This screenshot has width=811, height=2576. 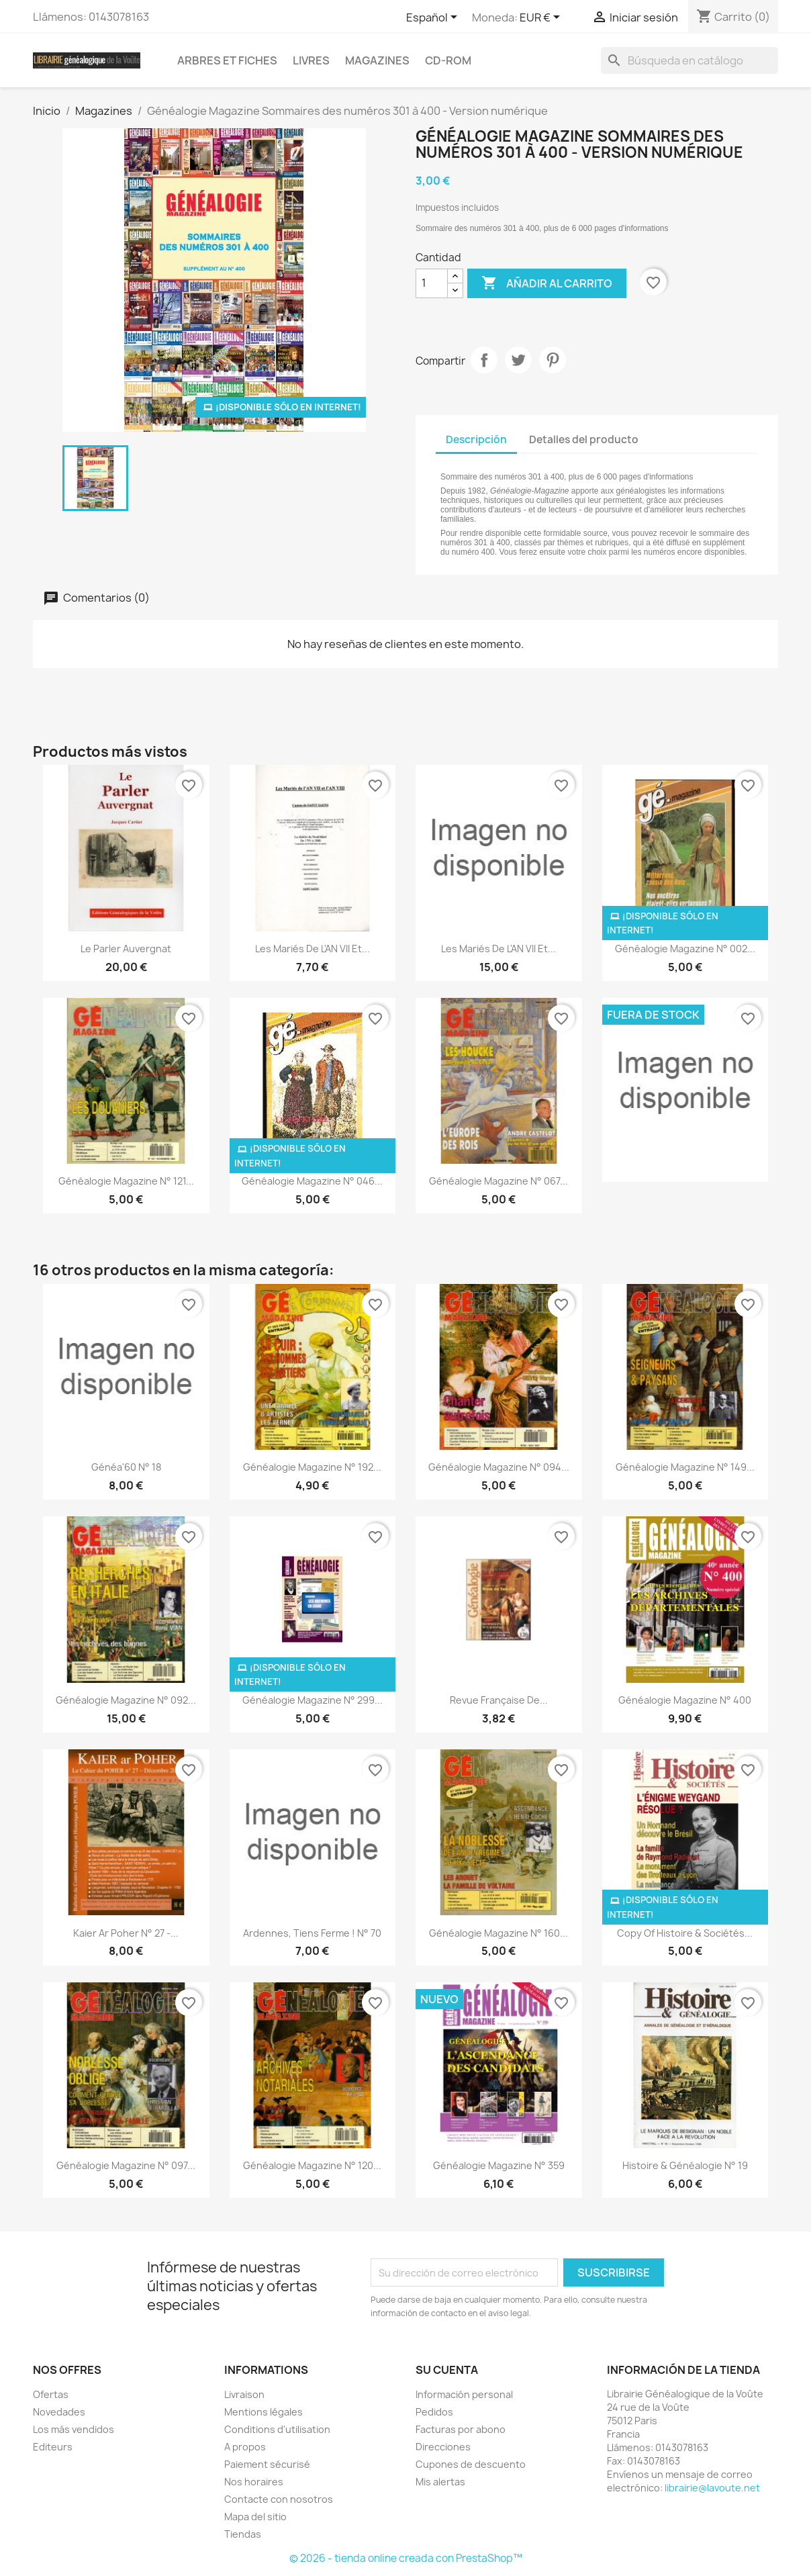 I want to click on Généalogie Magazine n° 121..., so click(x=126, y=1181).